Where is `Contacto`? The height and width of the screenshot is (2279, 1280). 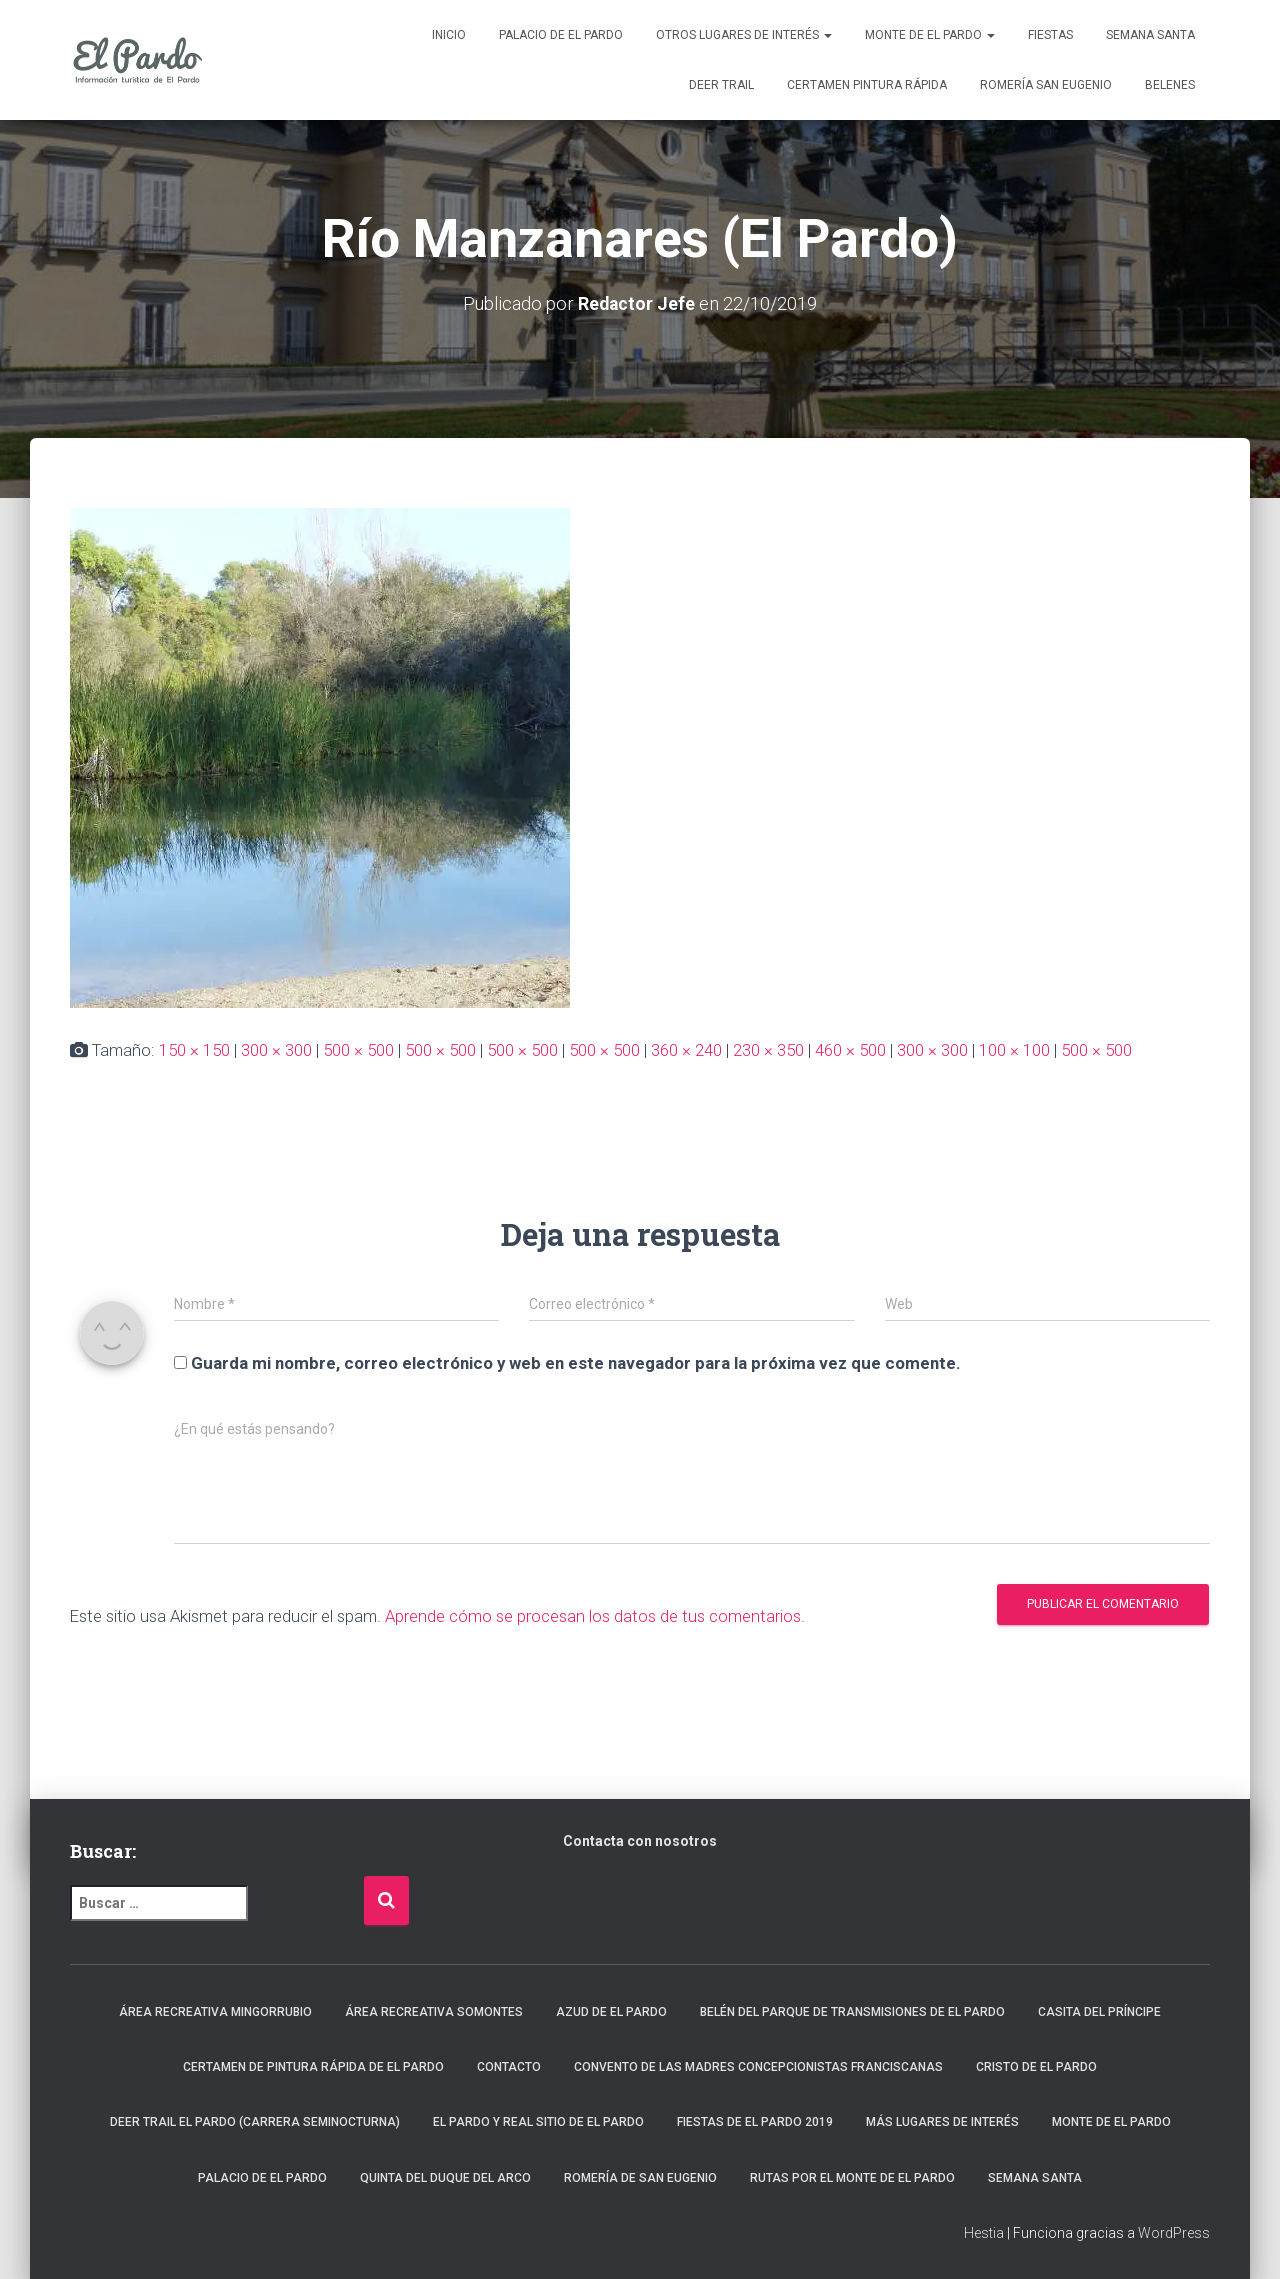 Contacto is located at coordinates (509, 2067).